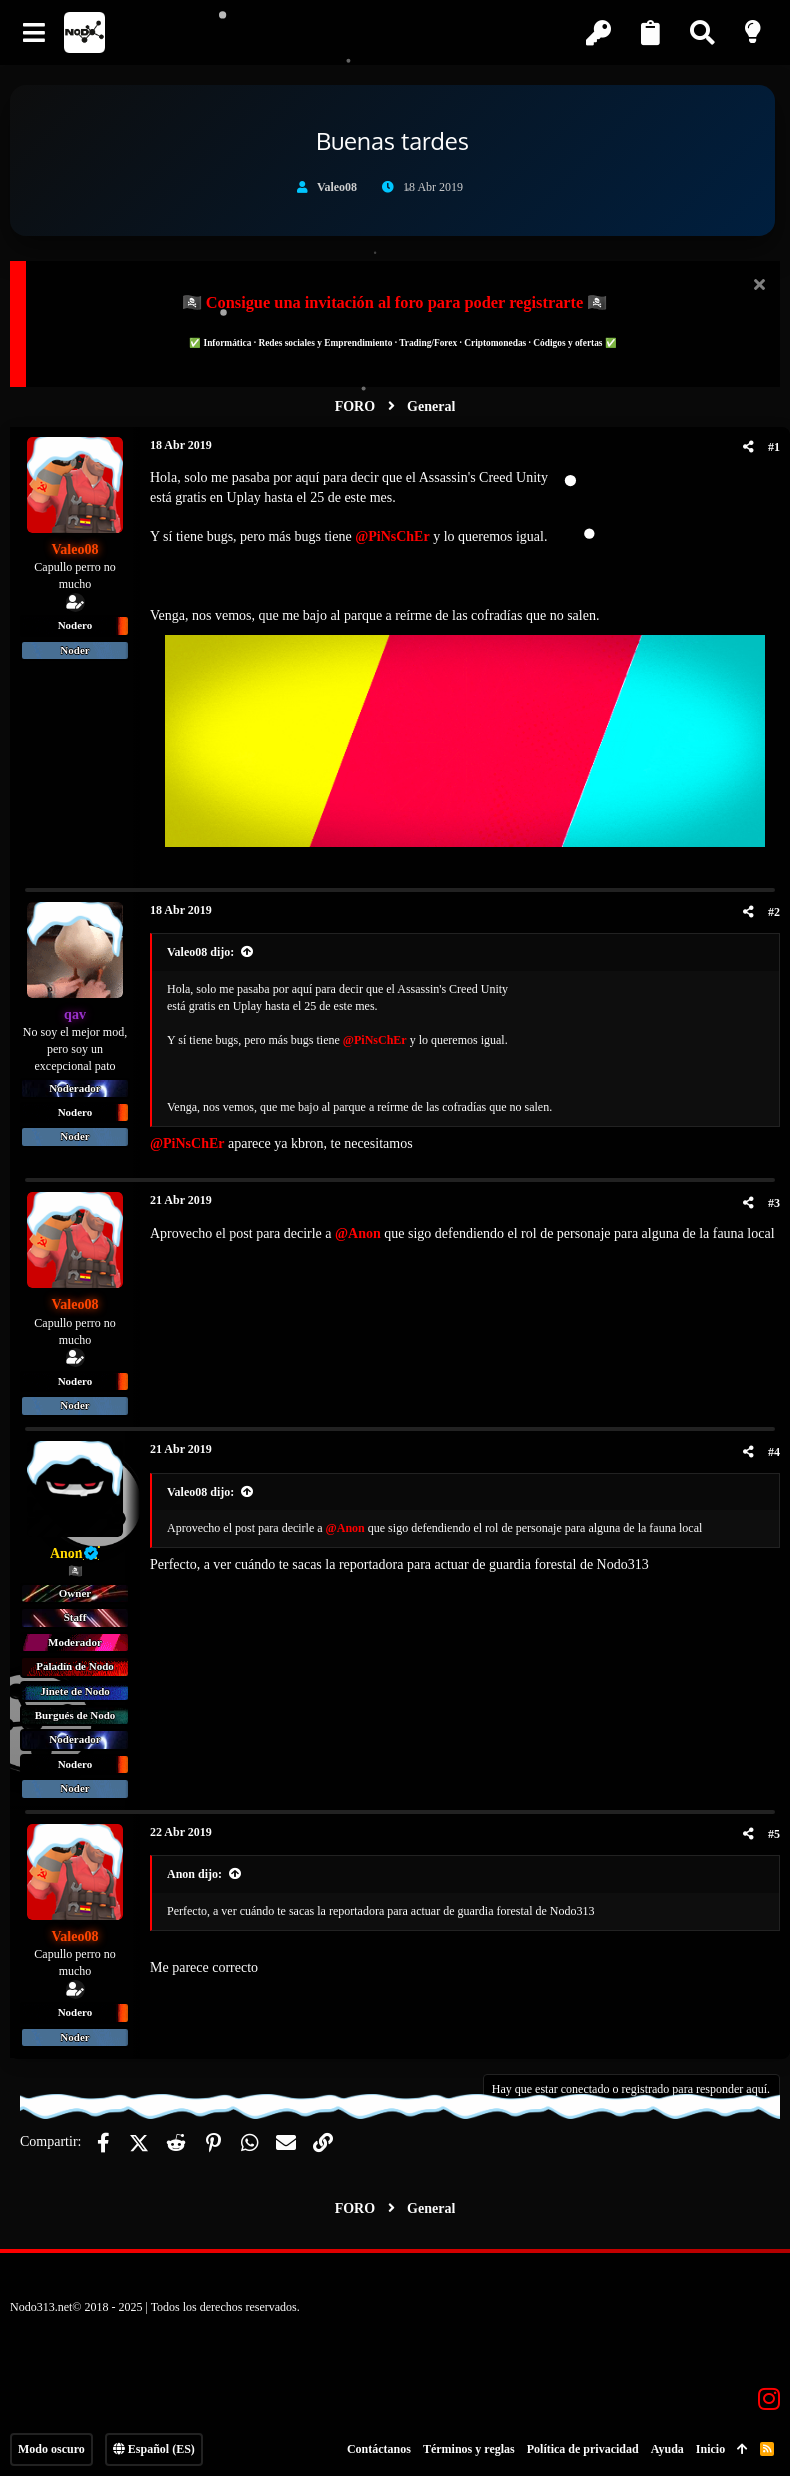  What do you see at coordinates (154, 2449) in the screenshot?
I see `Español (ES)` at bounding box center [154, 2449].